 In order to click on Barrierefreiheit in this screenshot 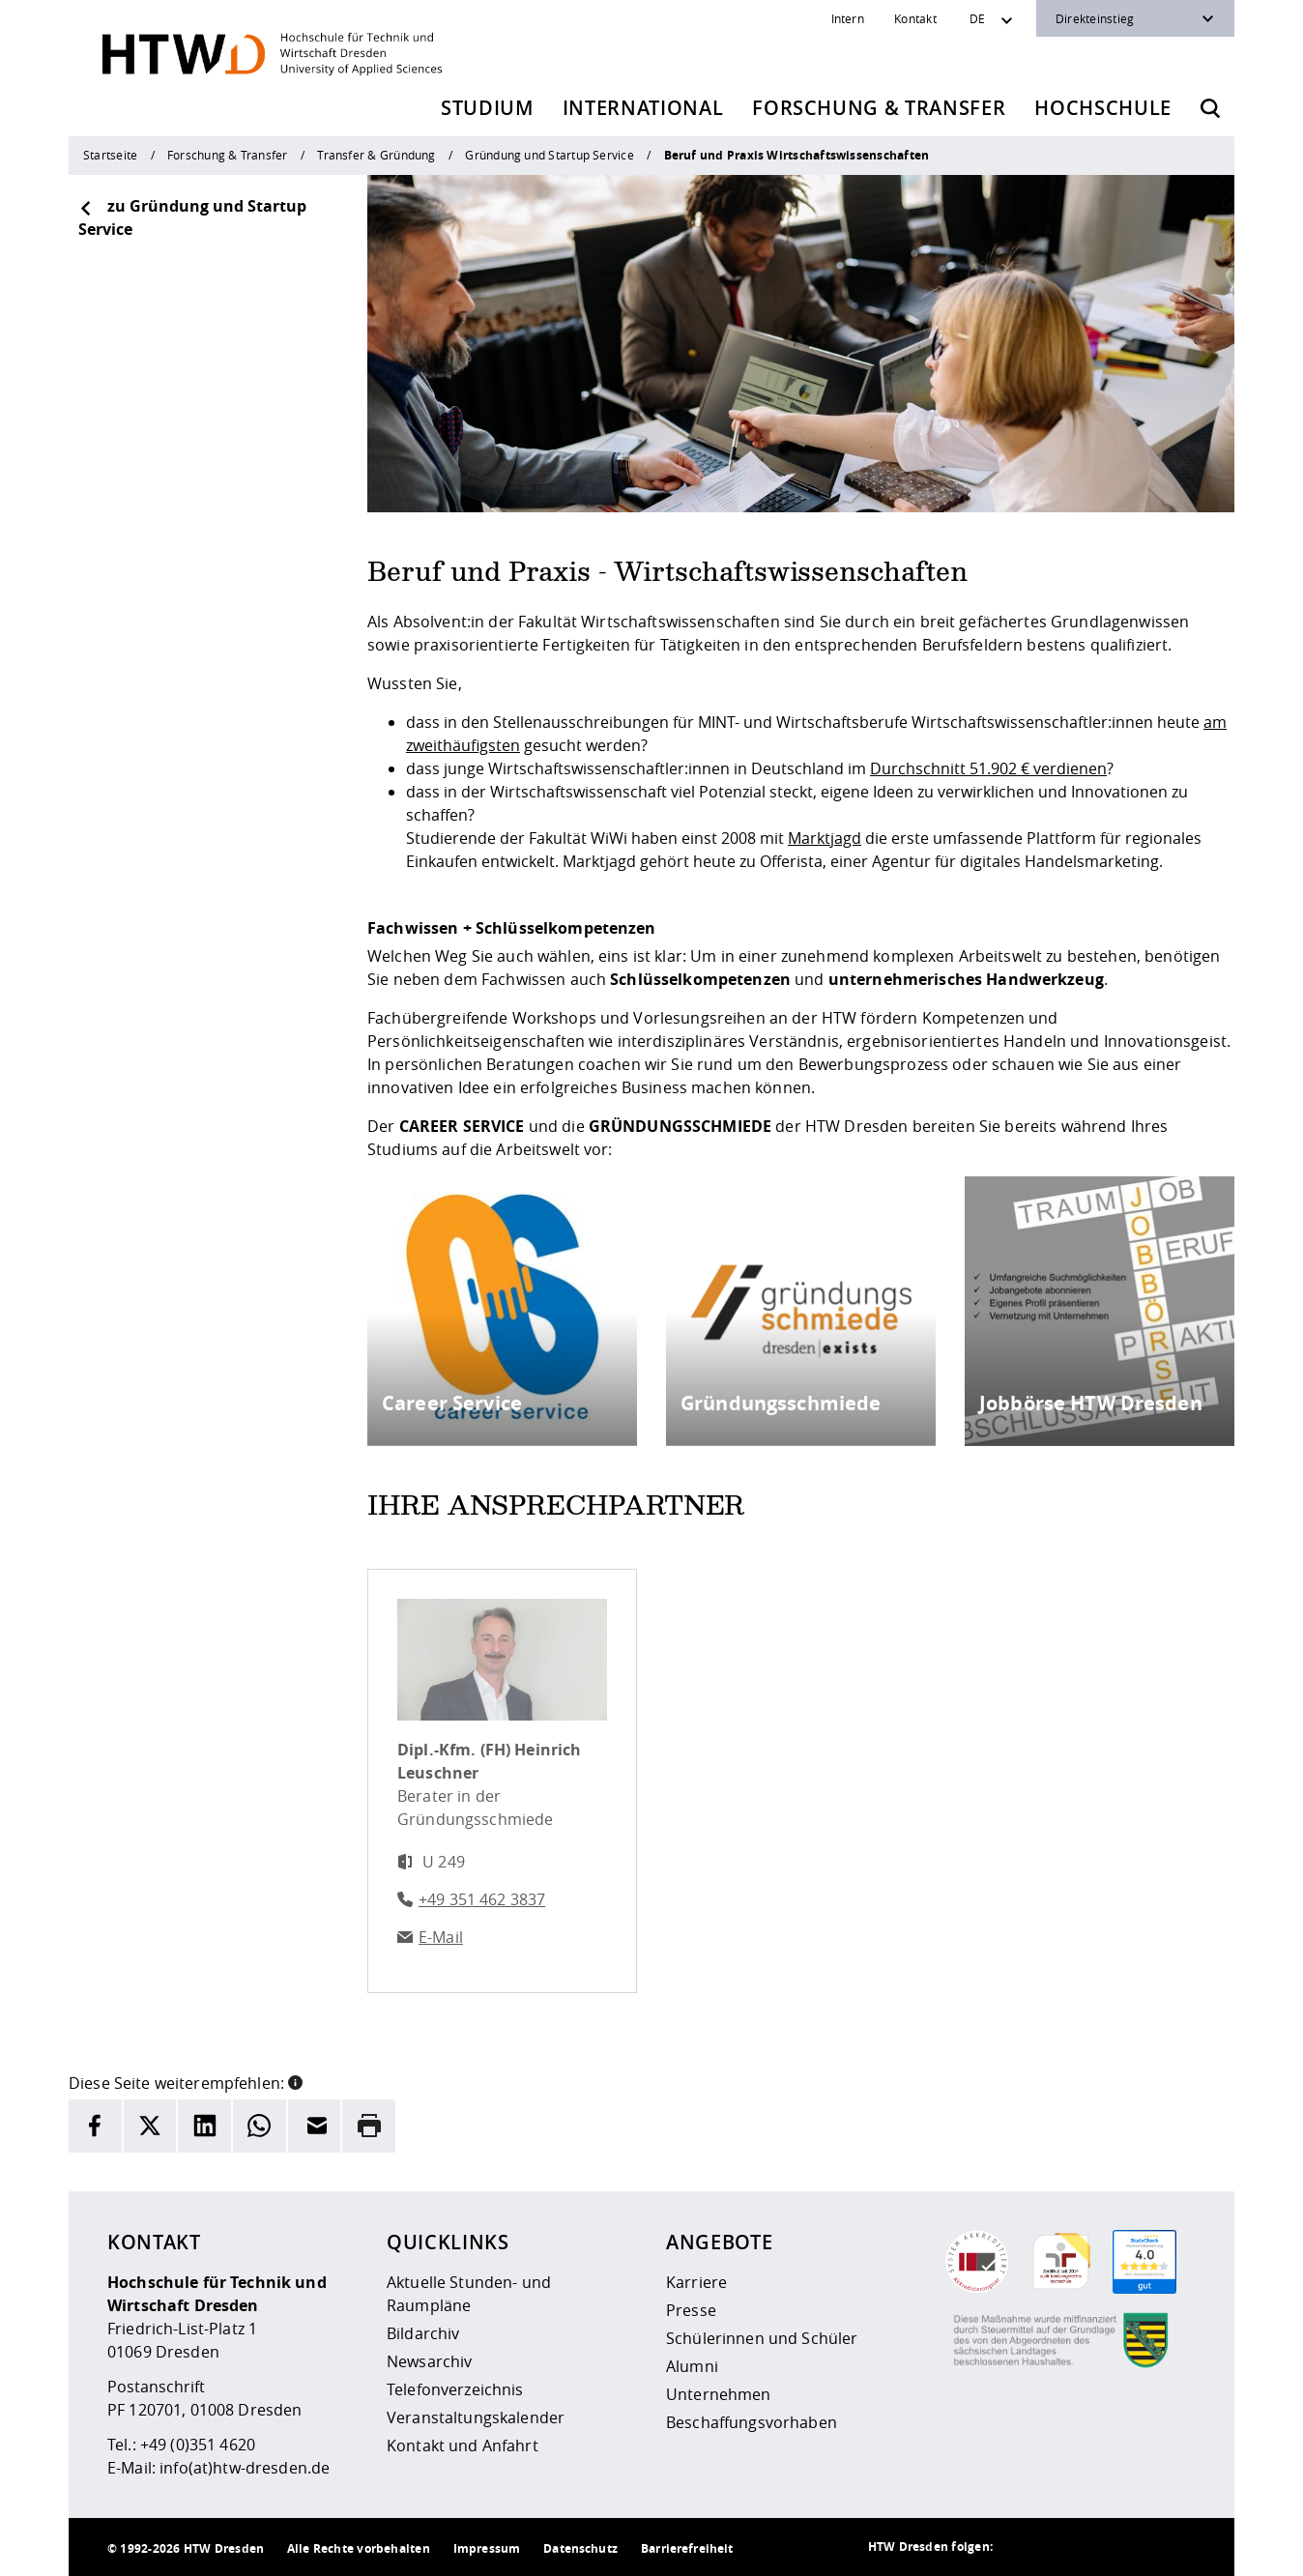, I will do `click(687, 2548)`.